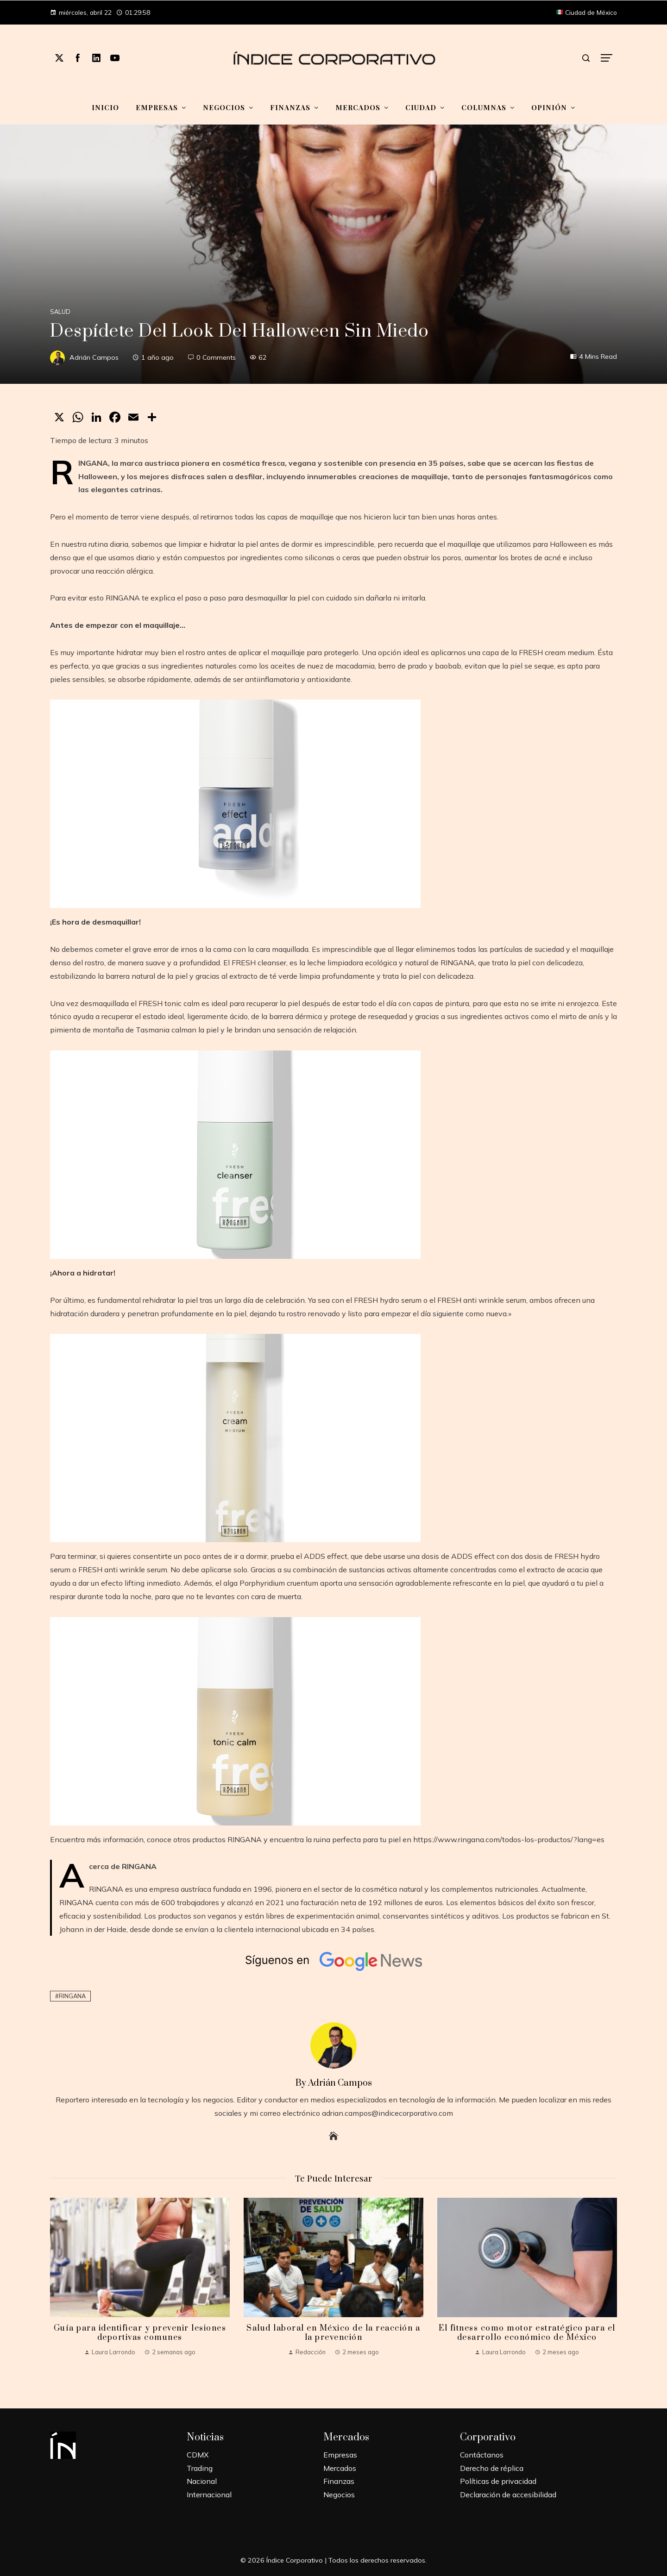  What do you see at coordinates (197, 2454) in the screenshot?
I see `CDMX` at bounding box center [197, 2454].